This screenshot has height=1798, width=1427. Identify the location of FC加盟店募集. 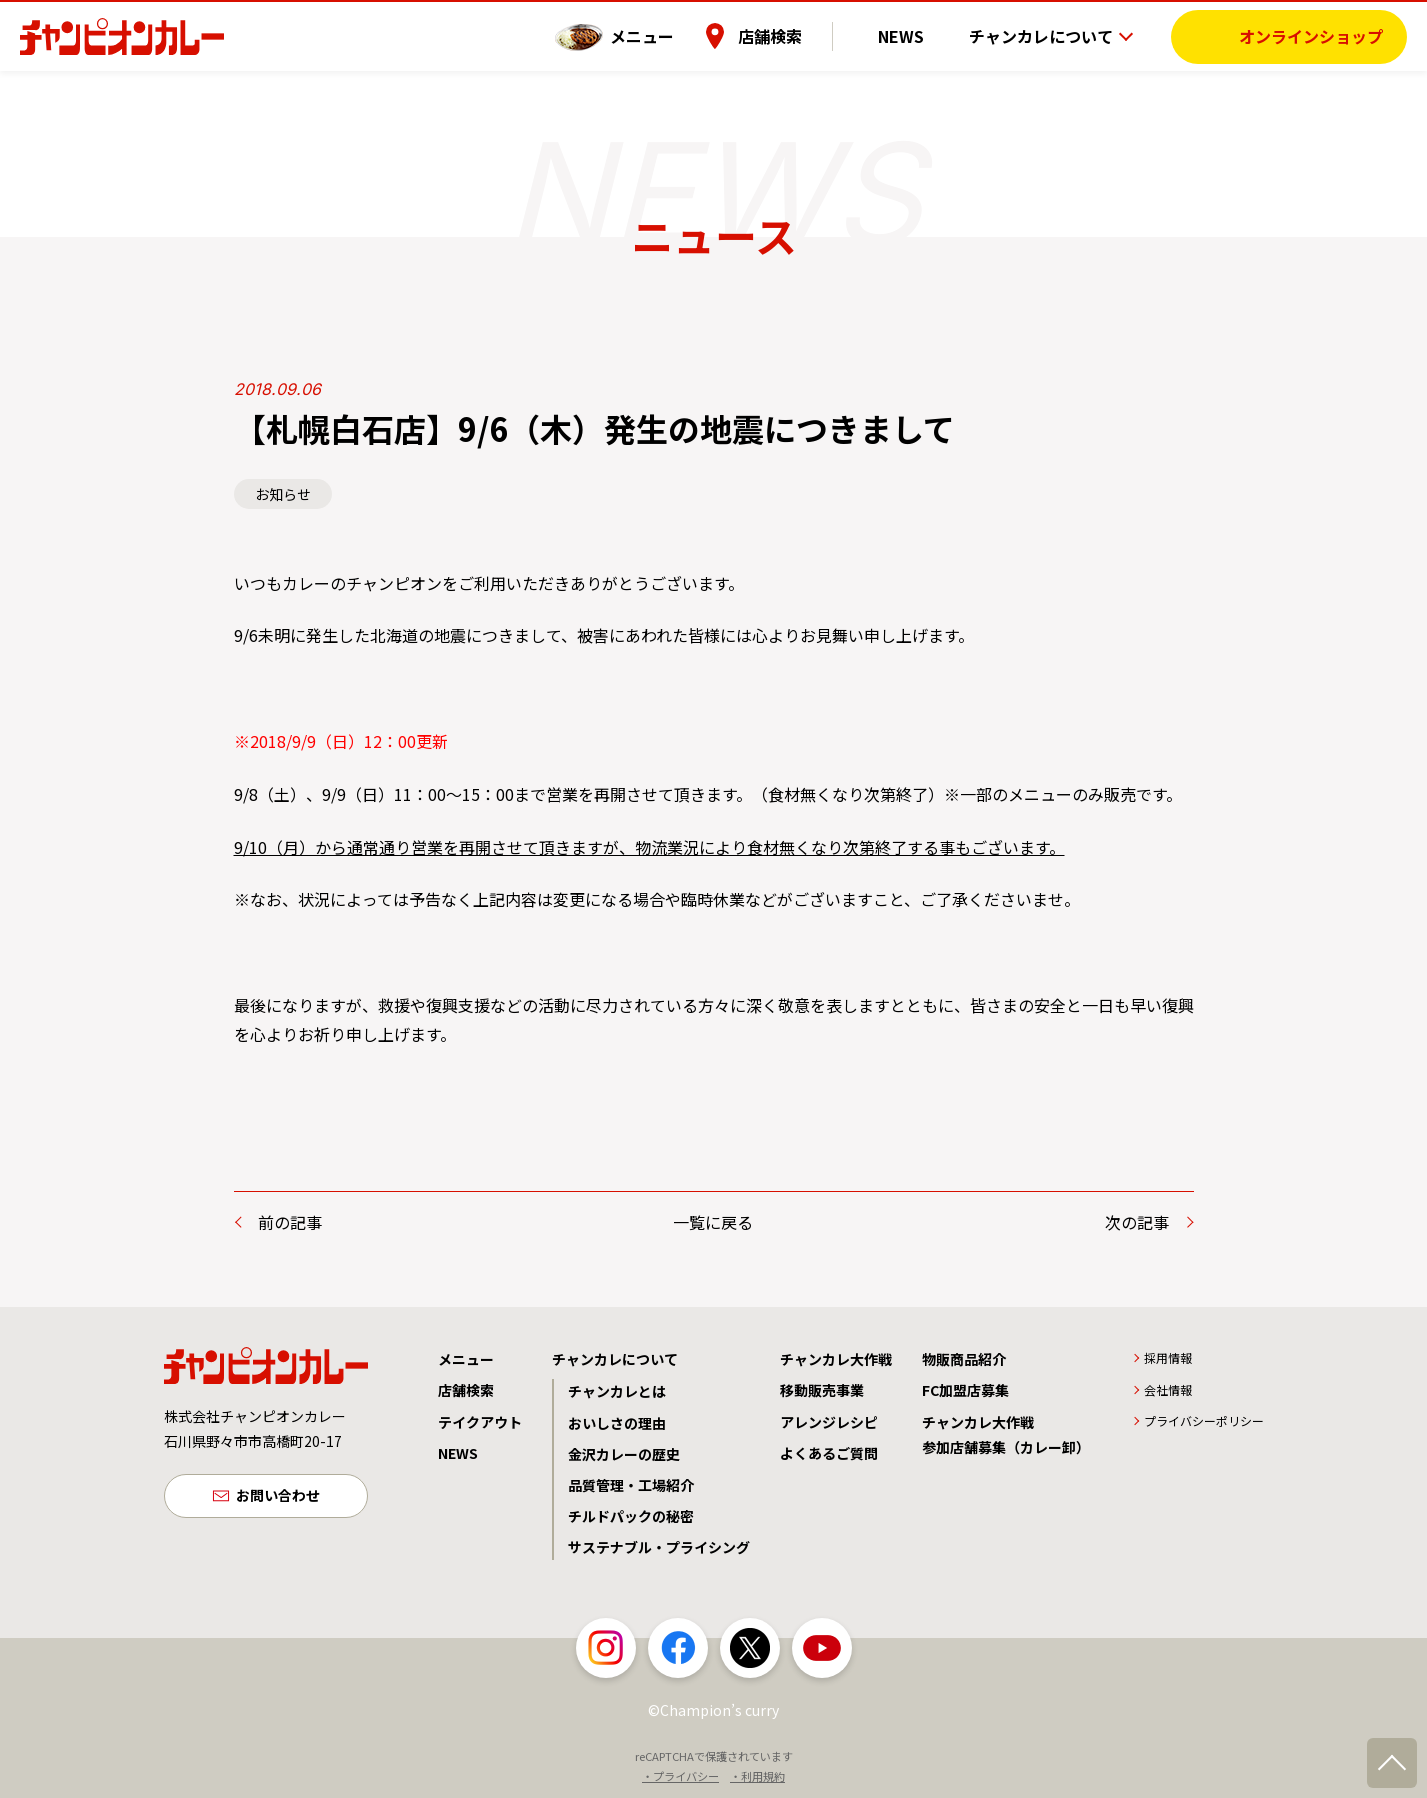
(965, 1390).